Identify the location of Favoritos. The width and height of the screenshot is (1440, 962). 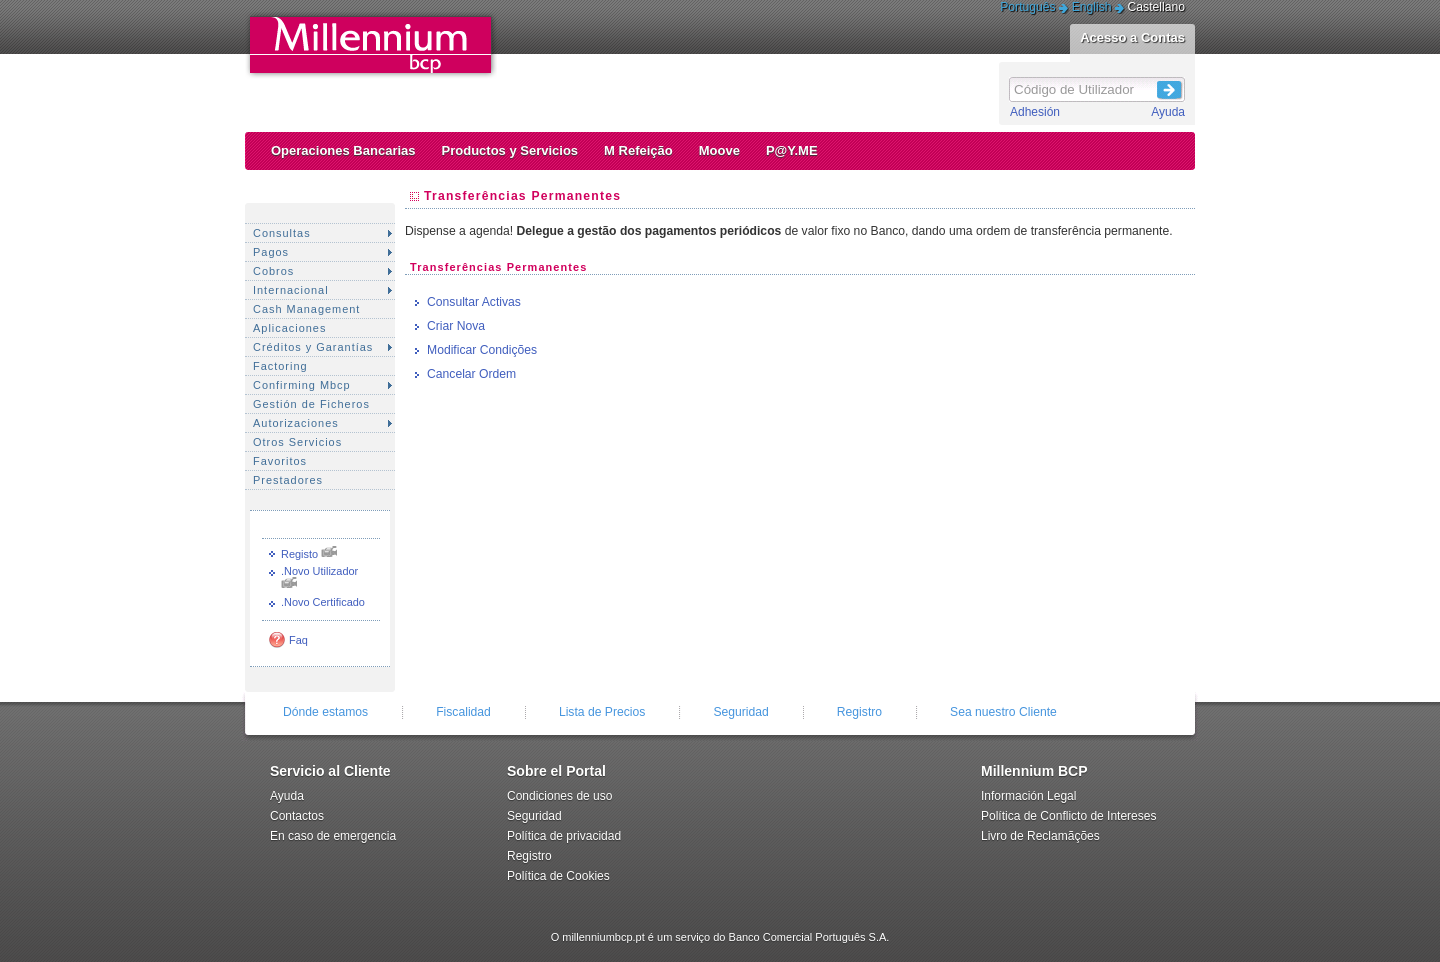
(280, 461).